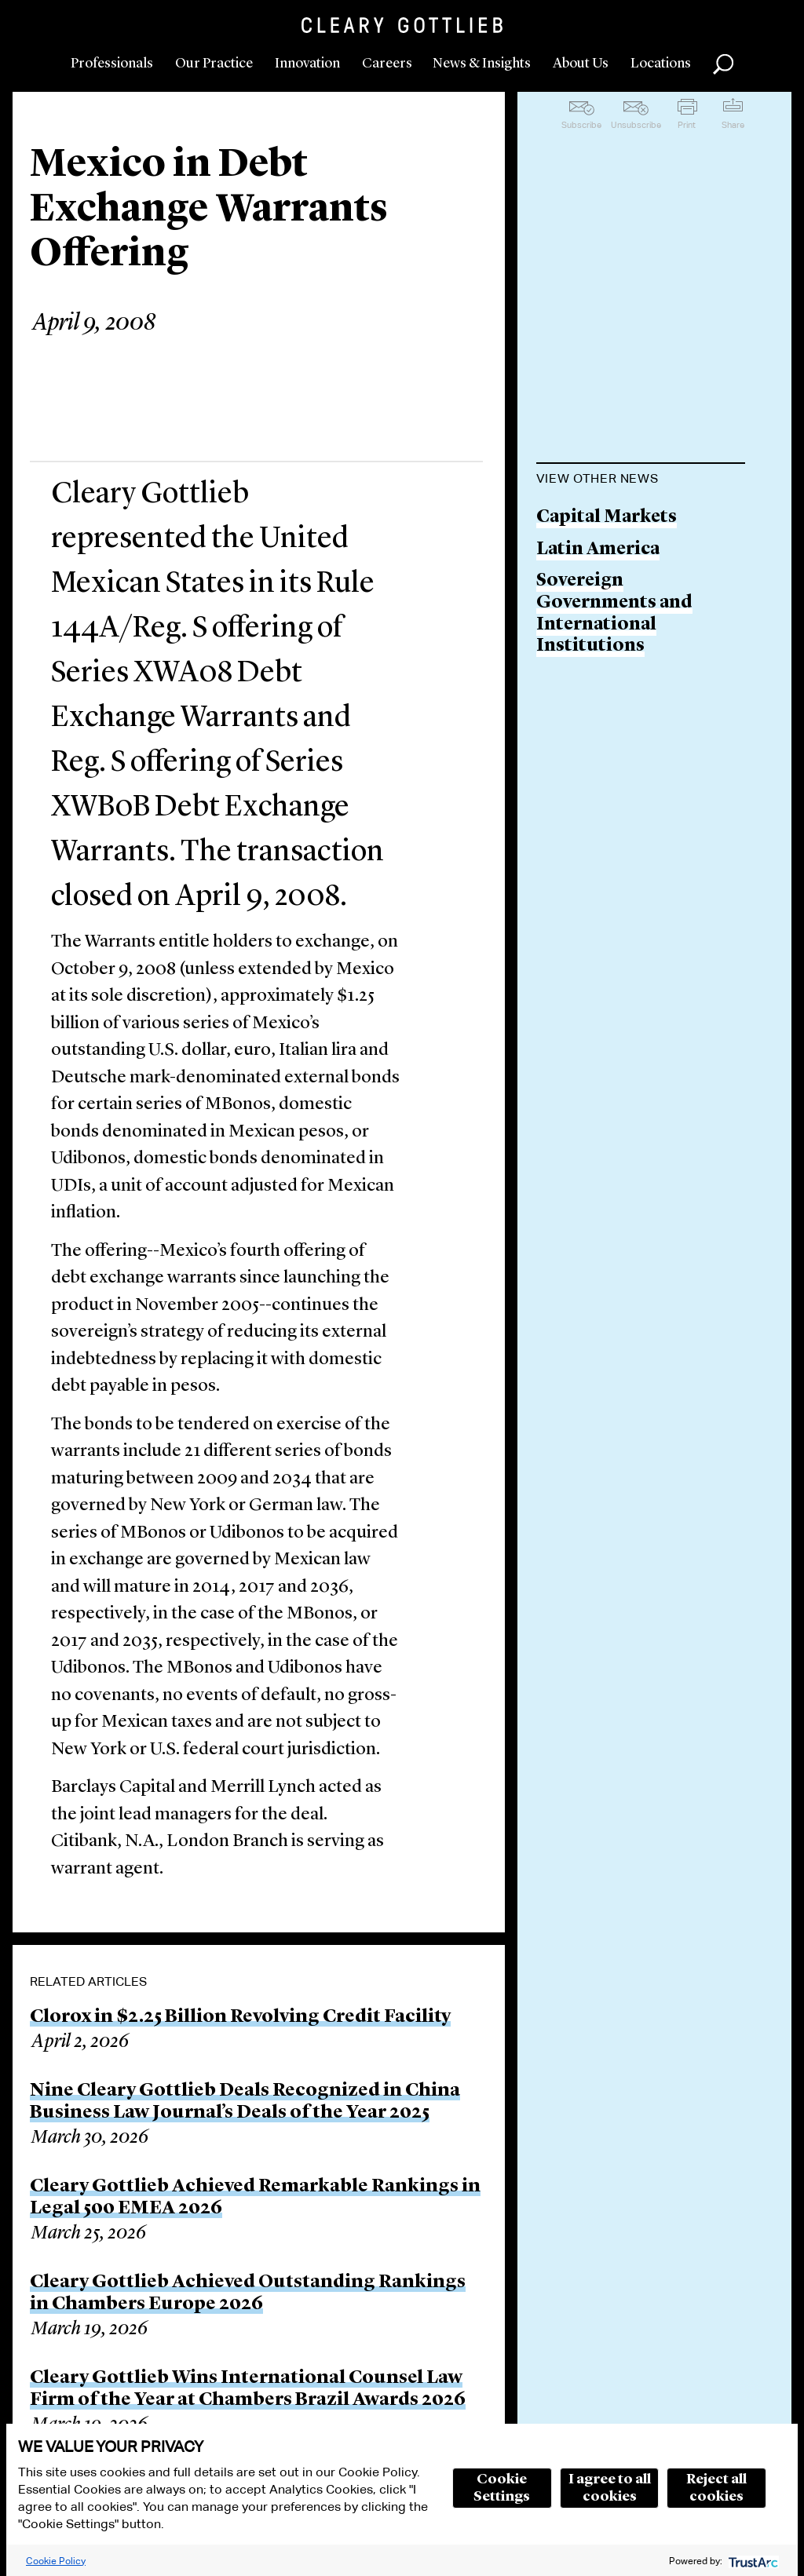  I want to click on Print, so click(687, 124).